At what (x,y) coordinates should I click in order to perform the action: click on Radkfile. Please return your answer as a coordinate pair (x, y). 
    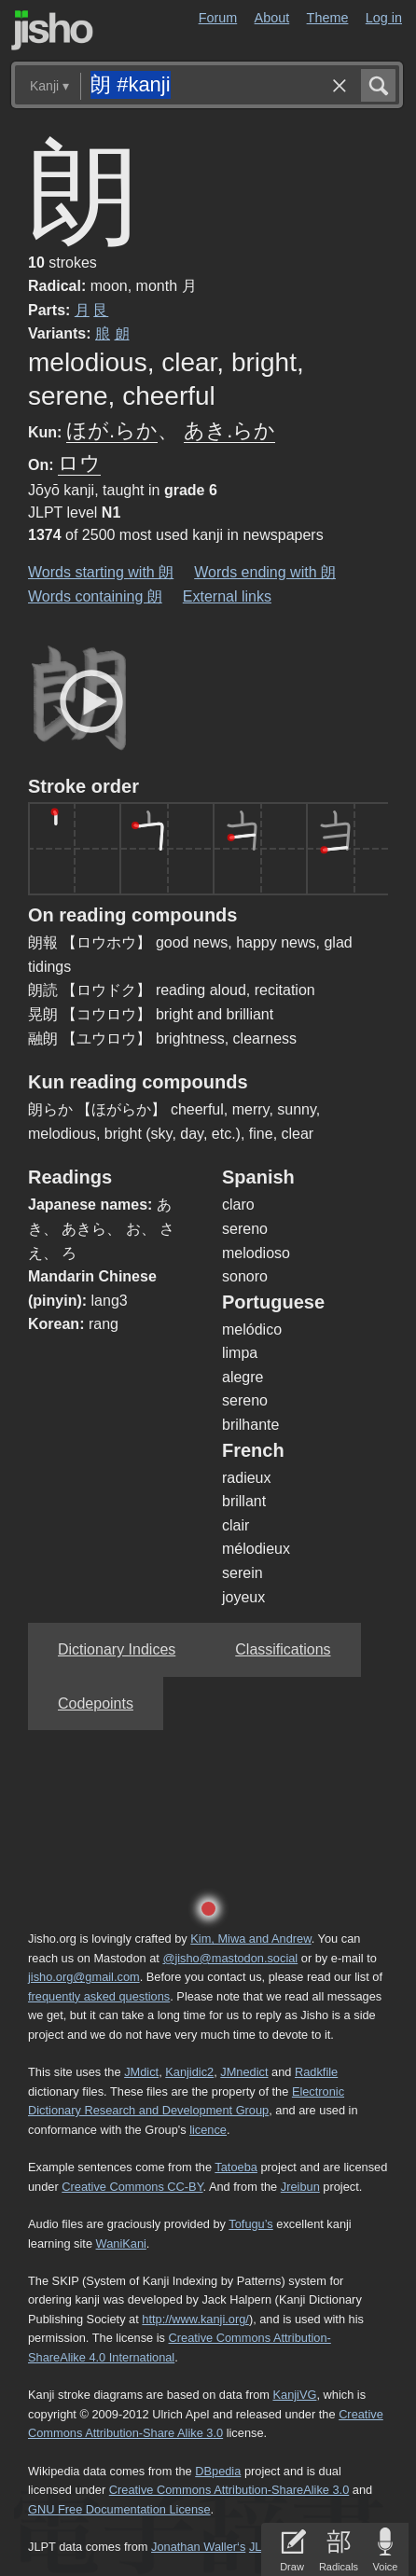
    Looking at the image, I should click on (316, 2072).